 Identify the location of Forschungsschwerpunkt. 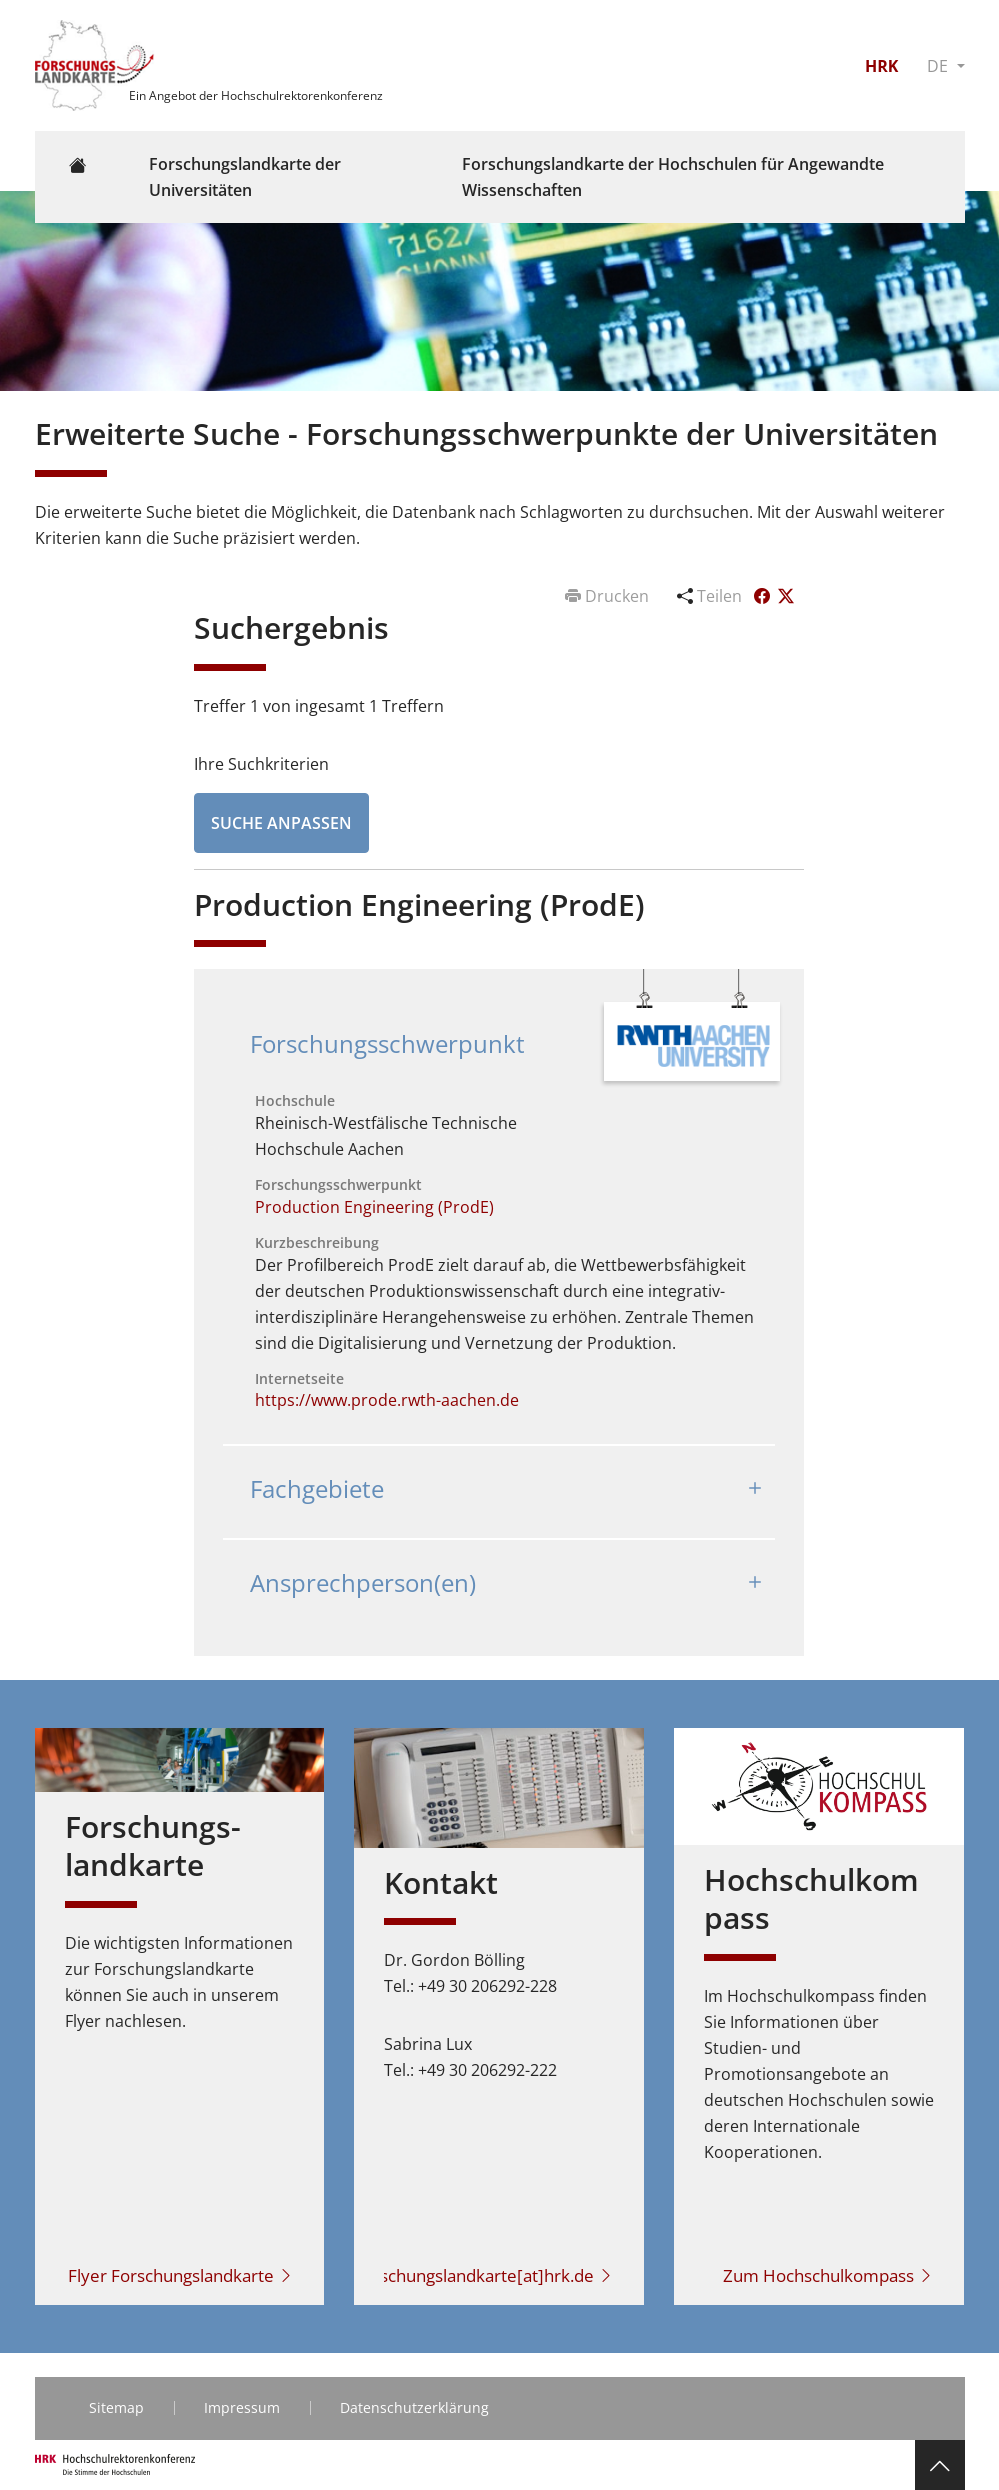
(387, 1043).